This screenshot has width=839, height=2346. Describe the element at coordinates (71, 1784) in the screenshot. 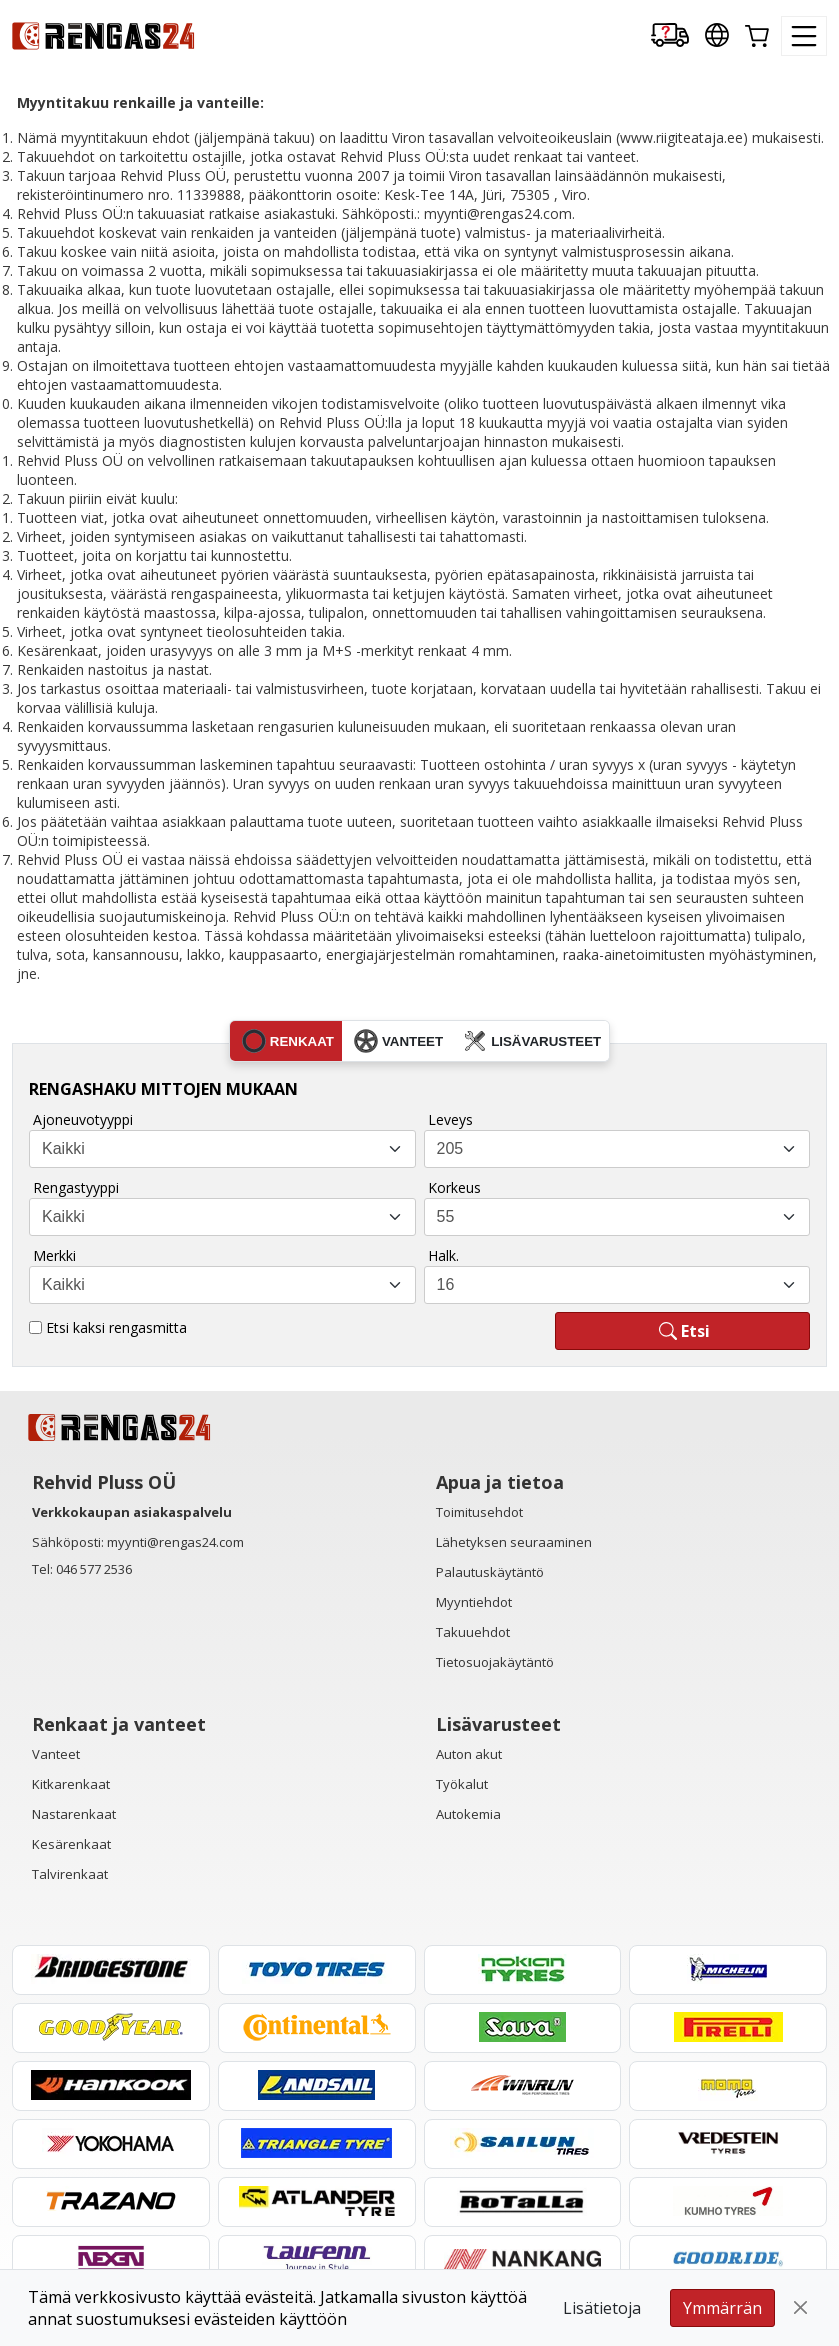

I see `Kitkarenkaat` at that location.